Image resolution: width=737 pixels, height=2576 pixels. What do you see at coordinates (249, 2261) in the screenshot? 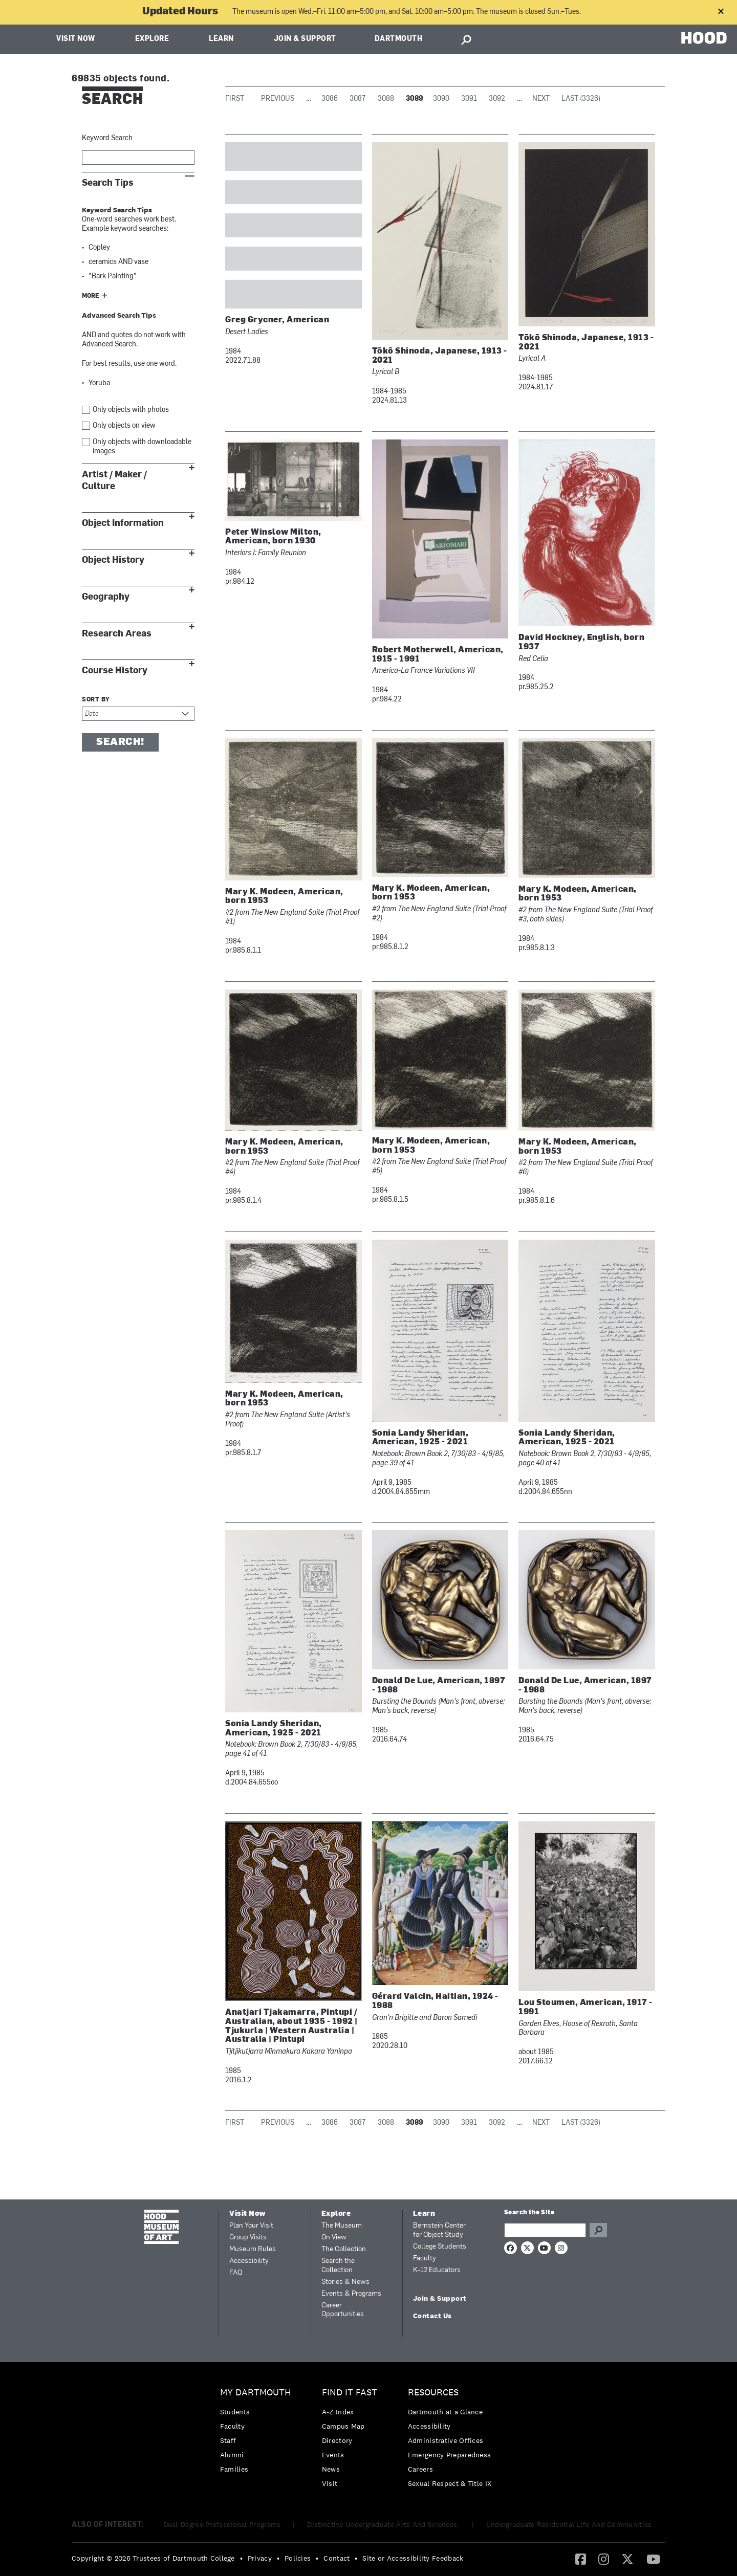
I see `Accessibility` at bounding box center [249, 2261].